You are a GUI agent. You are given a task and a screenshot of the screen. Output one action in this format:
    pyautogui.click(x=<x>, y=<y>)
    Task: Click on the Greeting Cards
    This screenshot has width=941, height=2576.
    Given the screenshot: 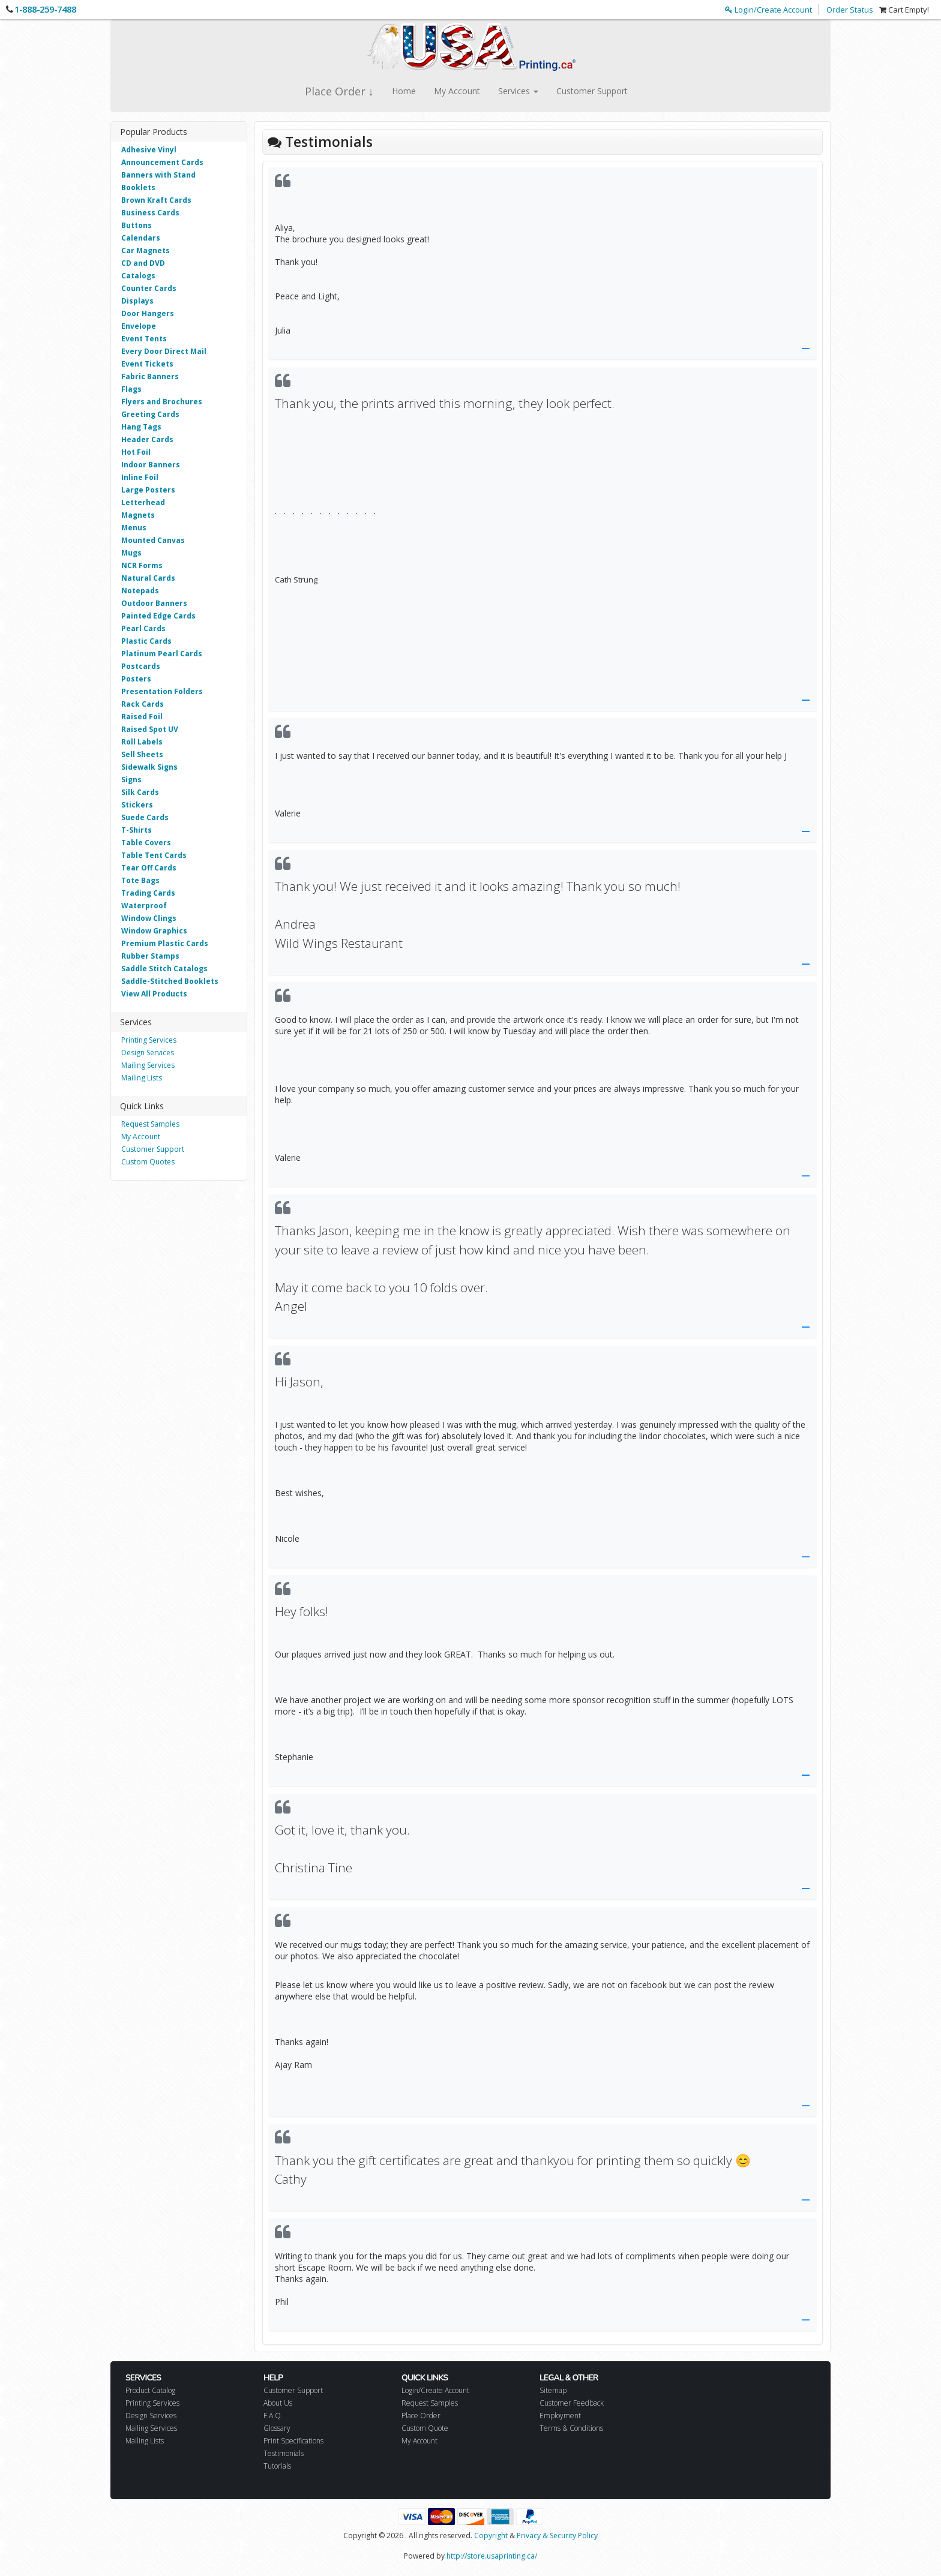 What is the action you would take?
    pyautogui.click(x=150, y=414)
    